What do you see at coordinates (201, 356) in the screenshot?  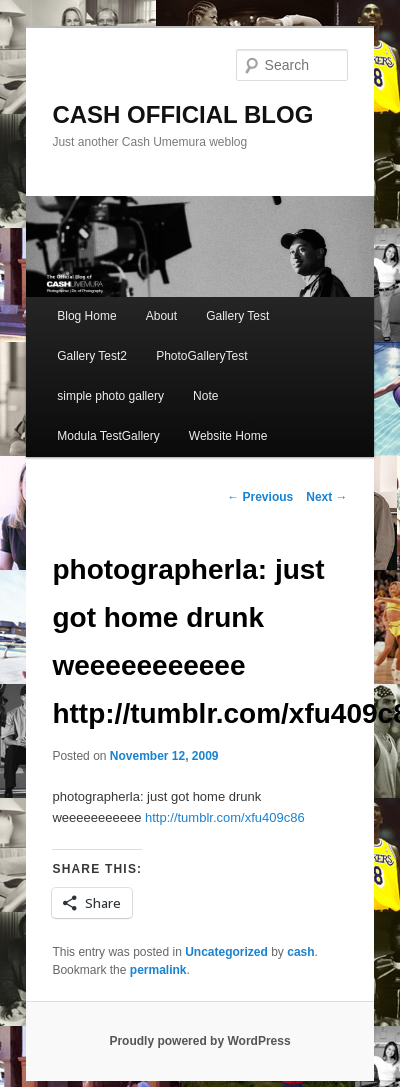 I see `PhotoGalleryTest` at bounding box center [201, 356].